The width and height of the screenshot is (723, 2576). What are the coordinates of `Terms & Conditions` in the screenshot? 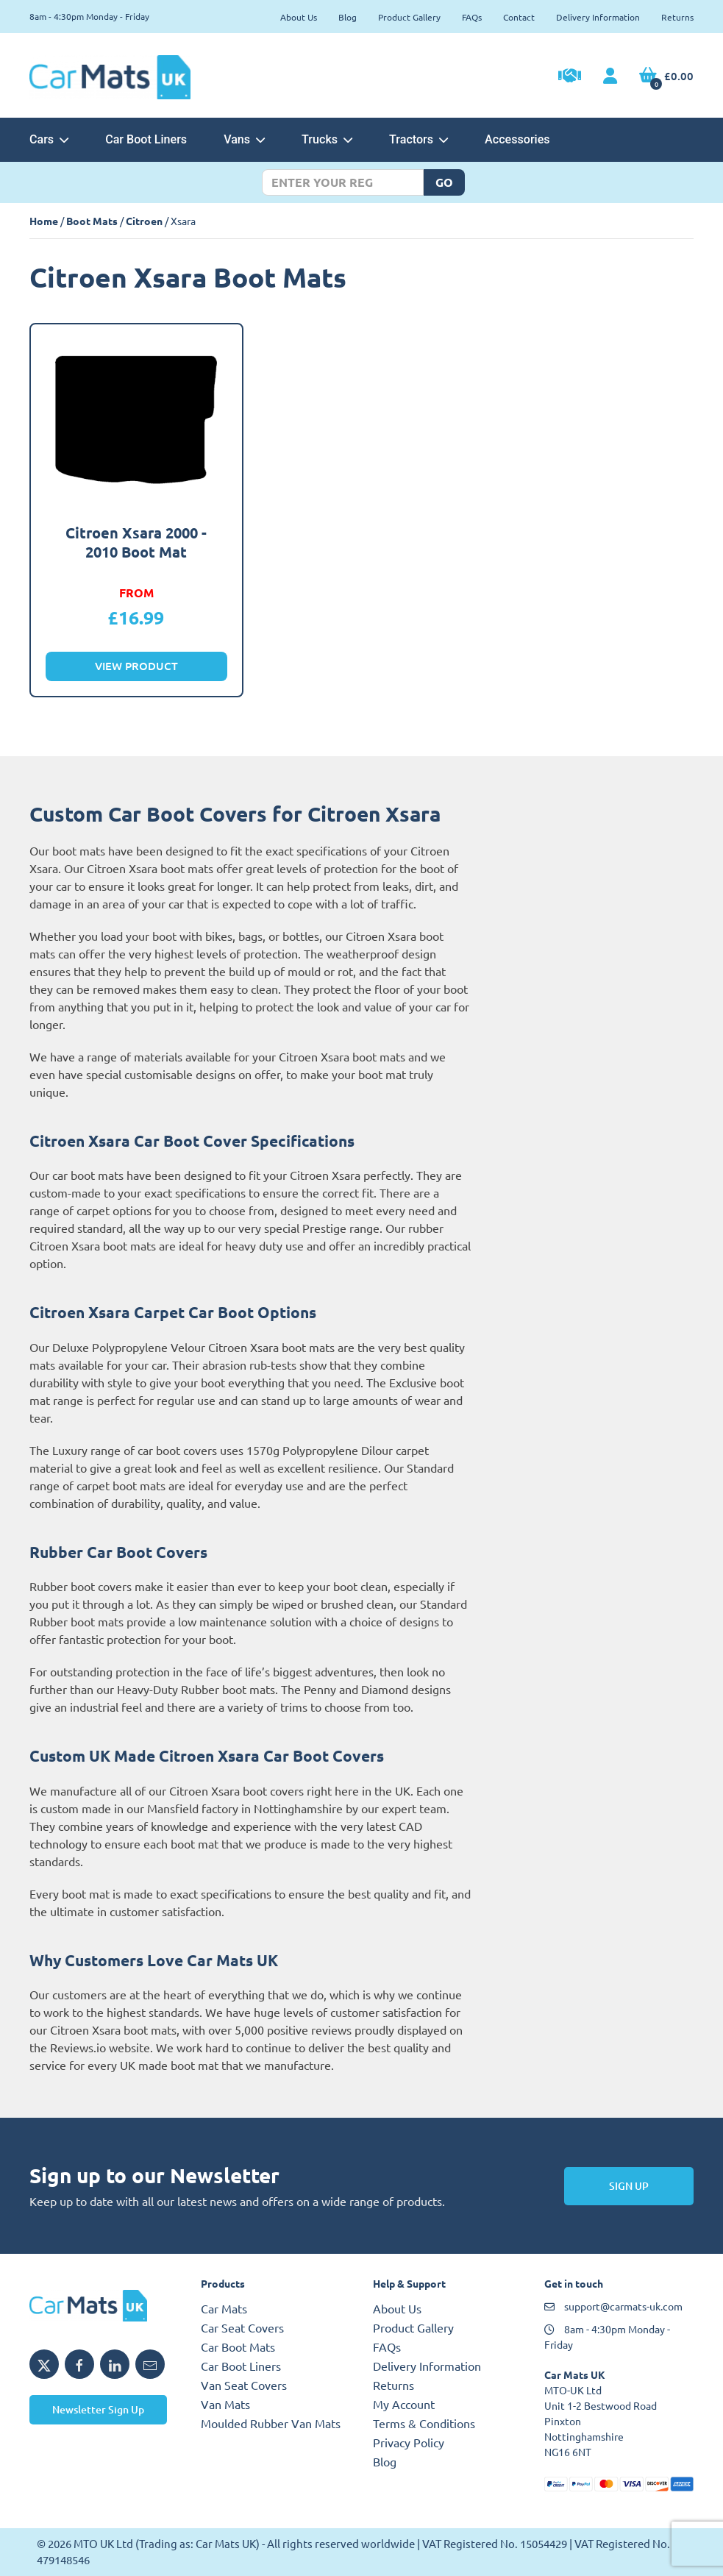 It's located at (424, 2423).